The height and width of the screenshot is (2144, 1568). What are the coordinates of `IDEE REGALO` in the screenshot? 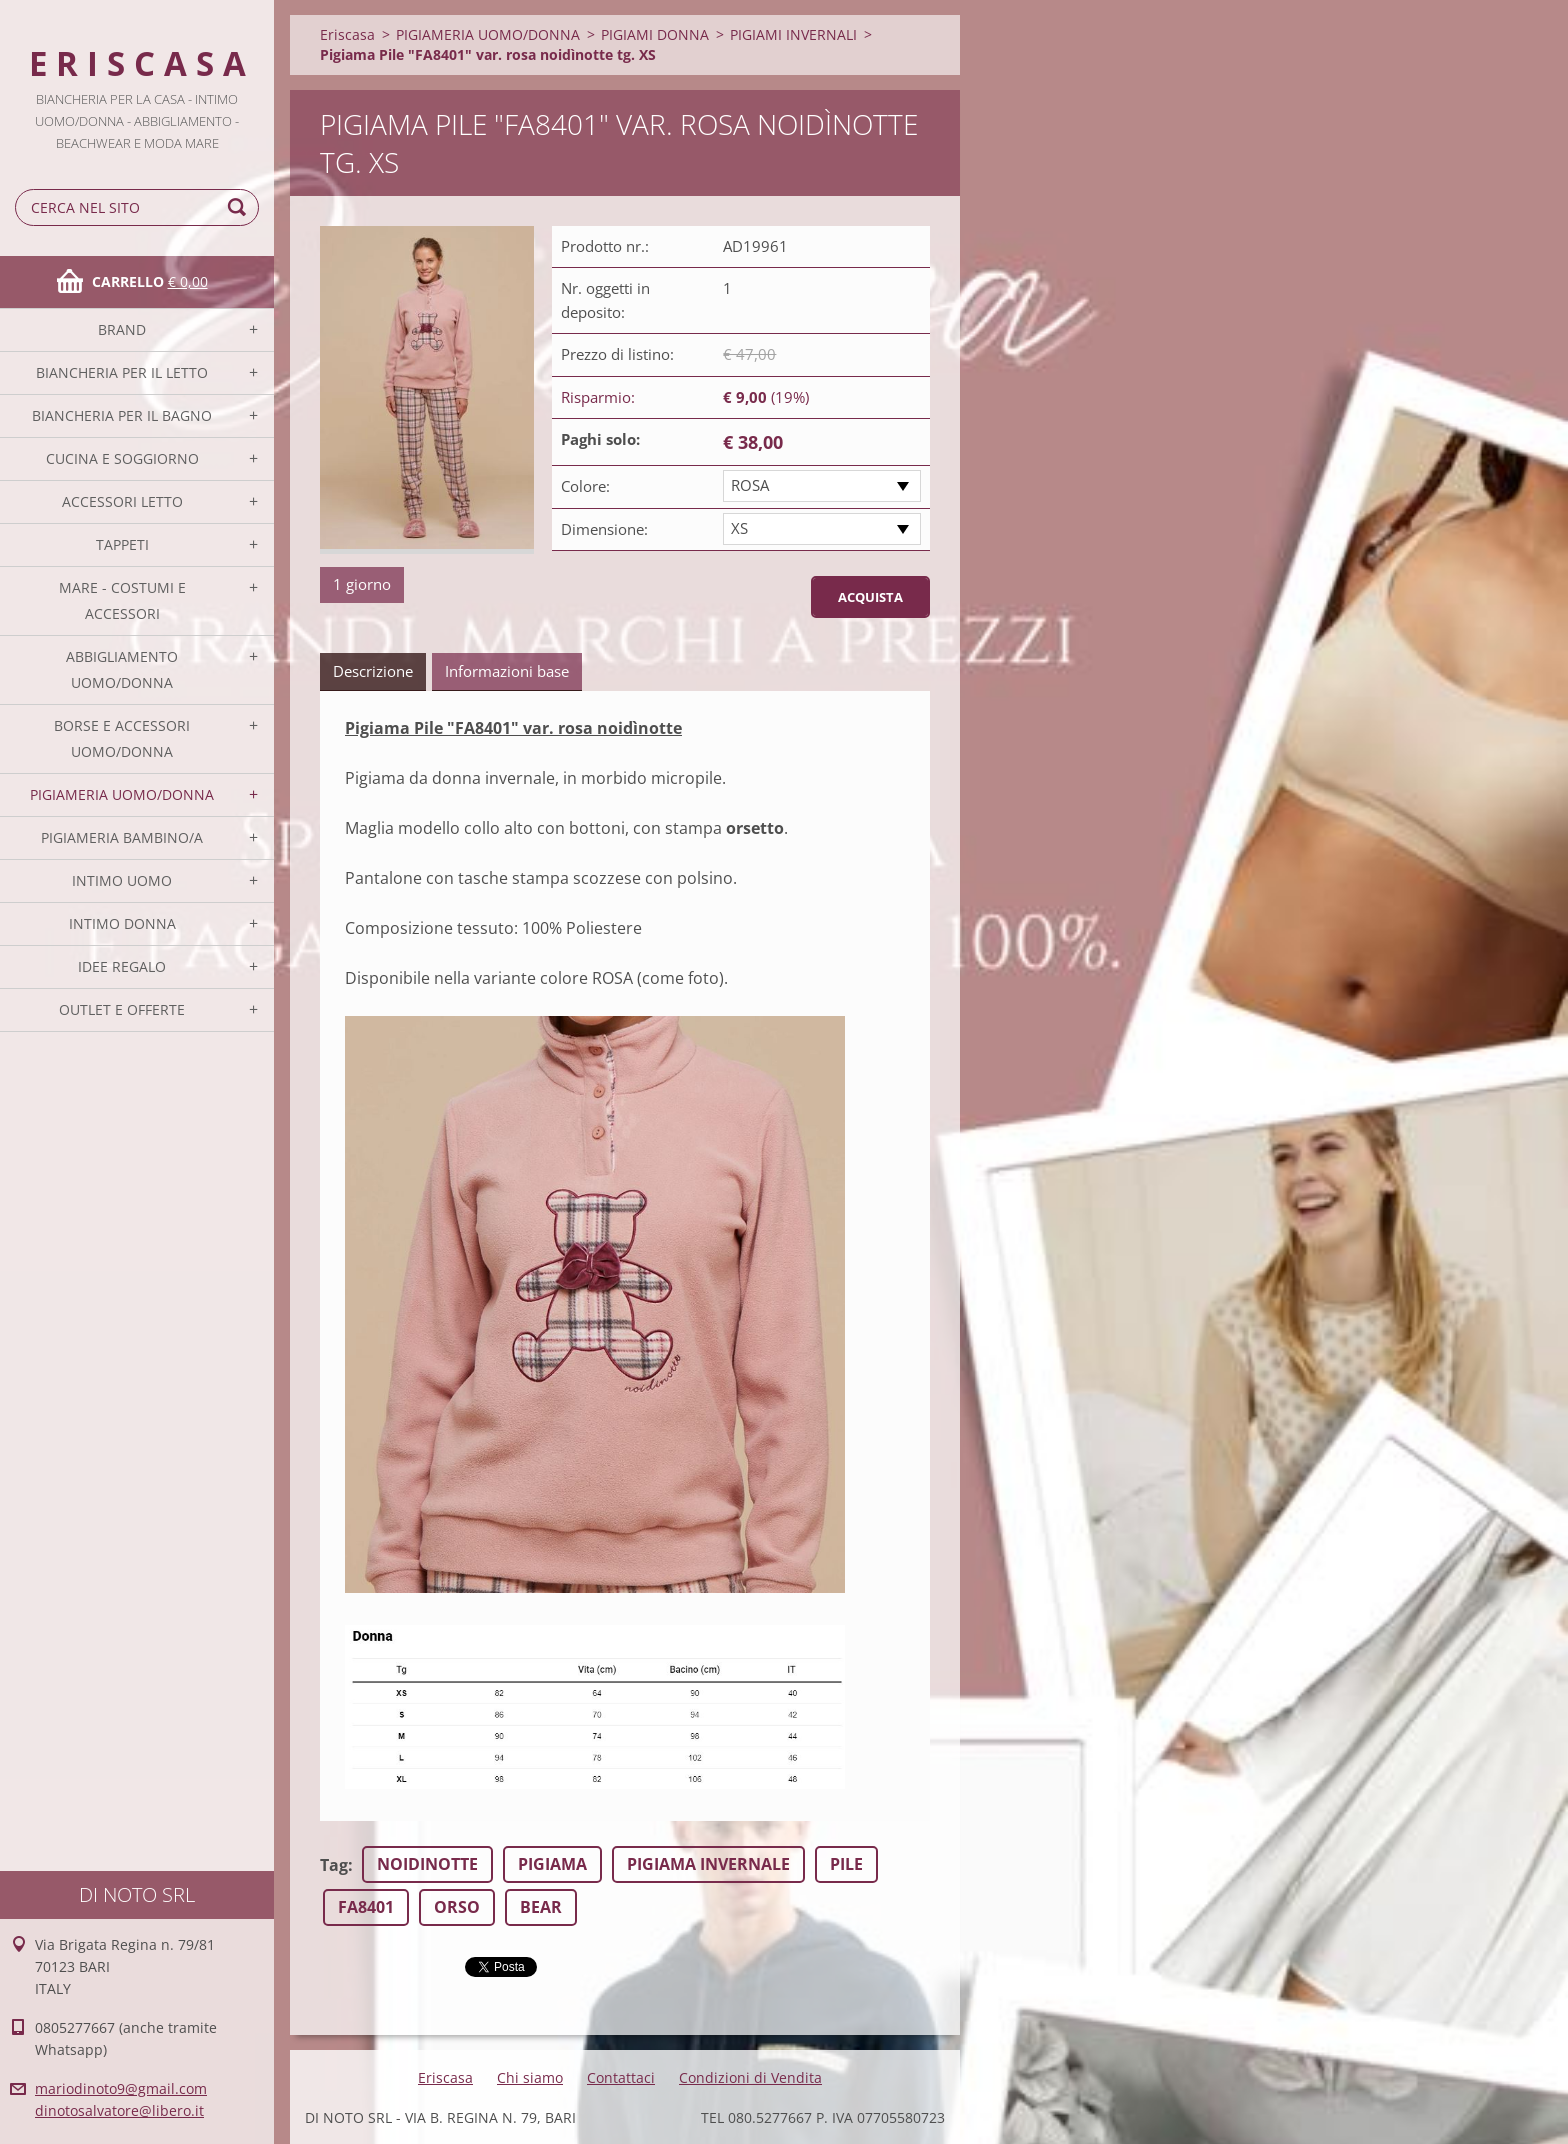 It's located at (122, 966).